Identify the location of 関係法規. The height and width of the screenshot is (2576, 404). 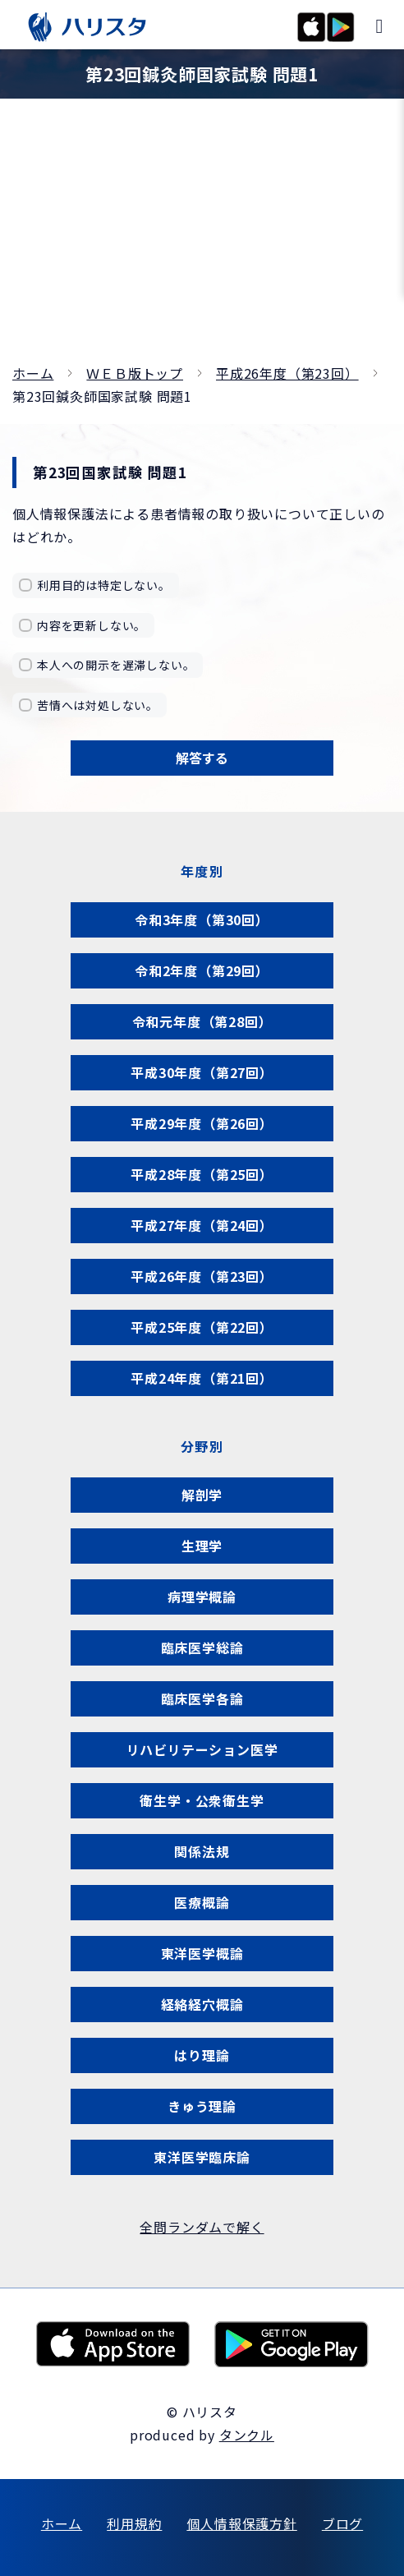
(201, 1851).